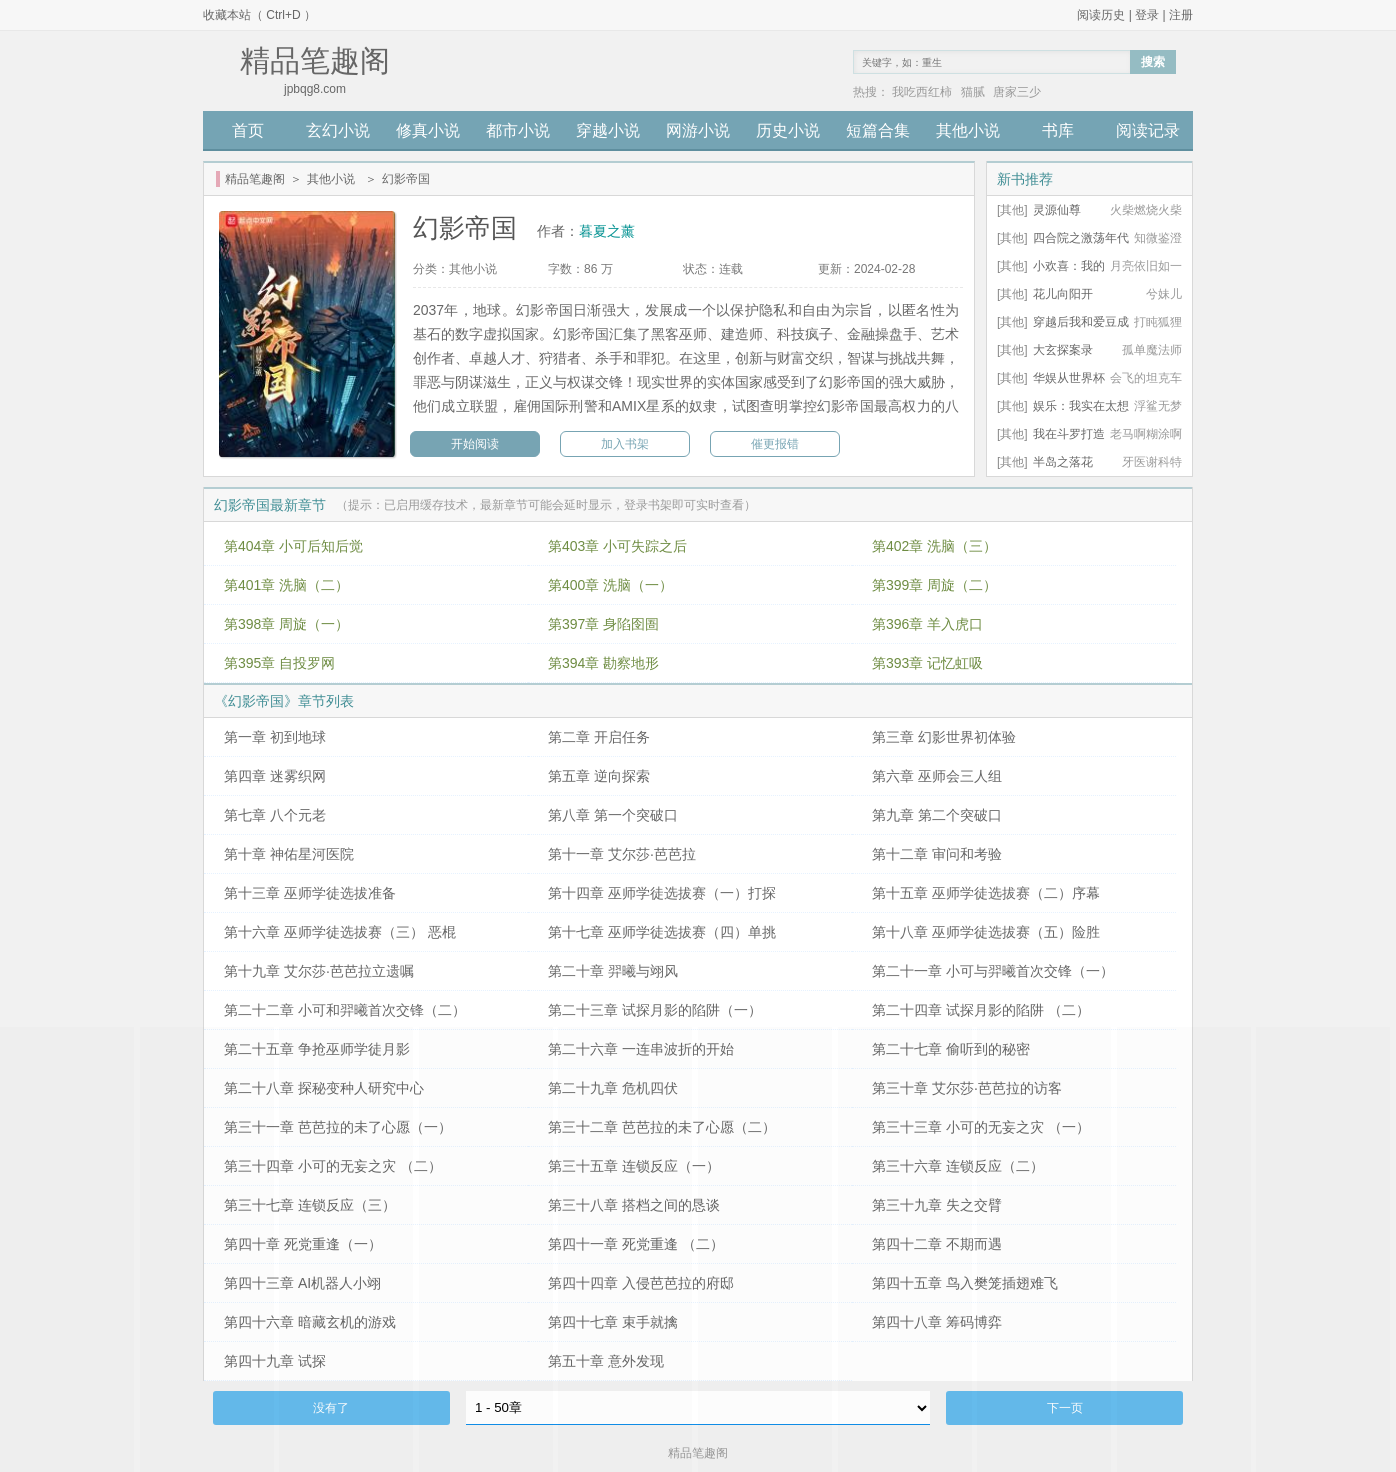 The height and width of the screenshot is (1472, 1396). Describe the element at coordinates (599, 776) in the screenshot. I see `第五章 逆向探索` at that location.